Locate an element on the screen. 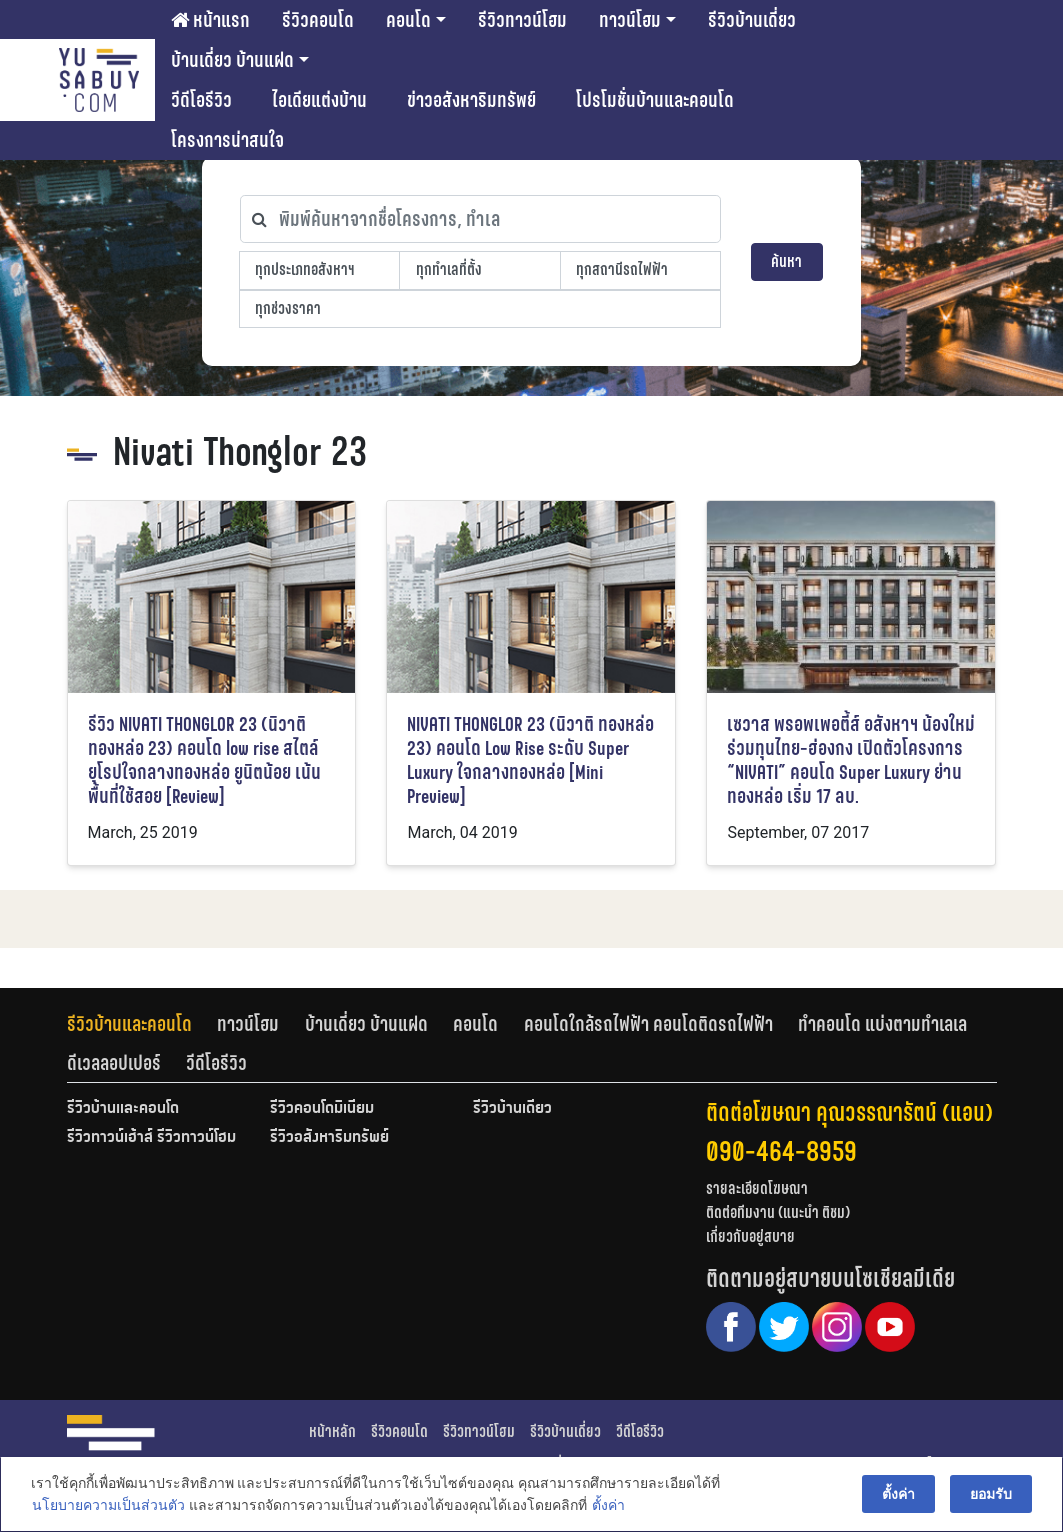 The image size is (1063, 1532). โปรโมชั่นบ้านและคอนโด is located at coordinates (655, 100).